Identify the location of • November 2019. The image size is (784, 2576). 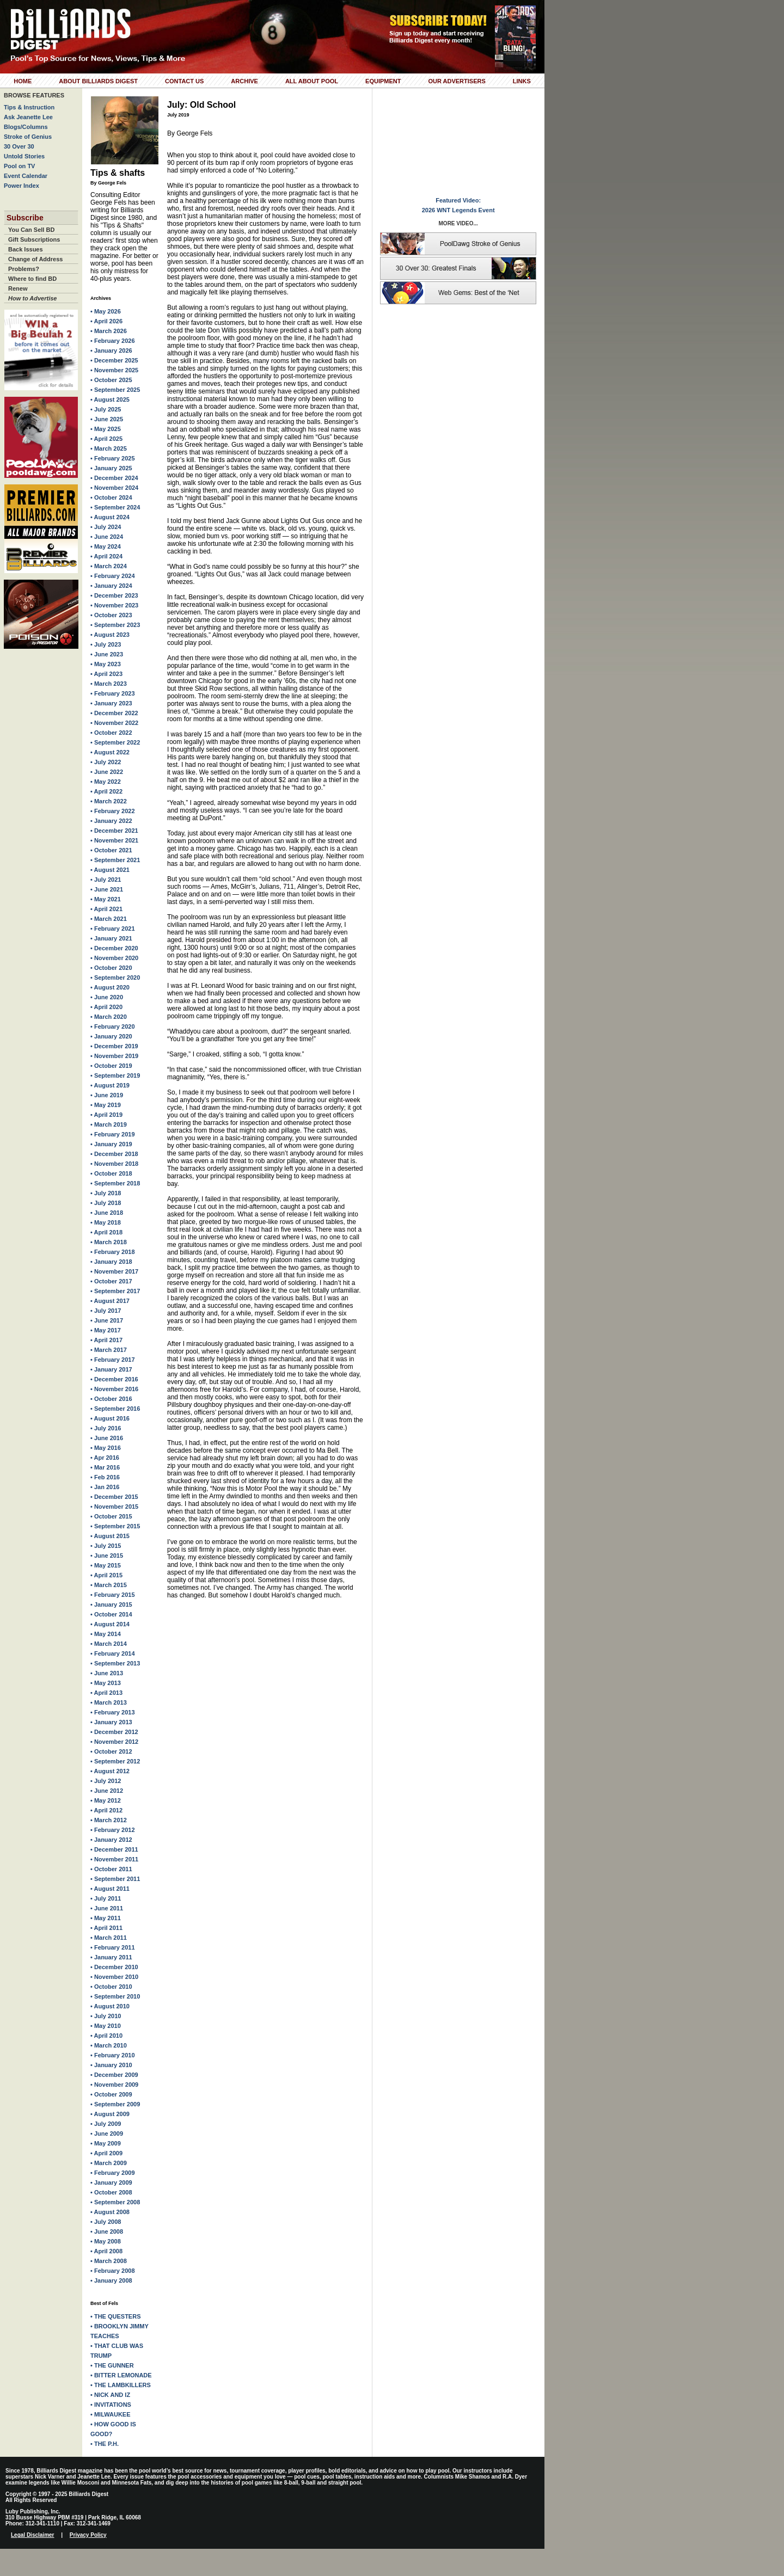
(114, 1056).